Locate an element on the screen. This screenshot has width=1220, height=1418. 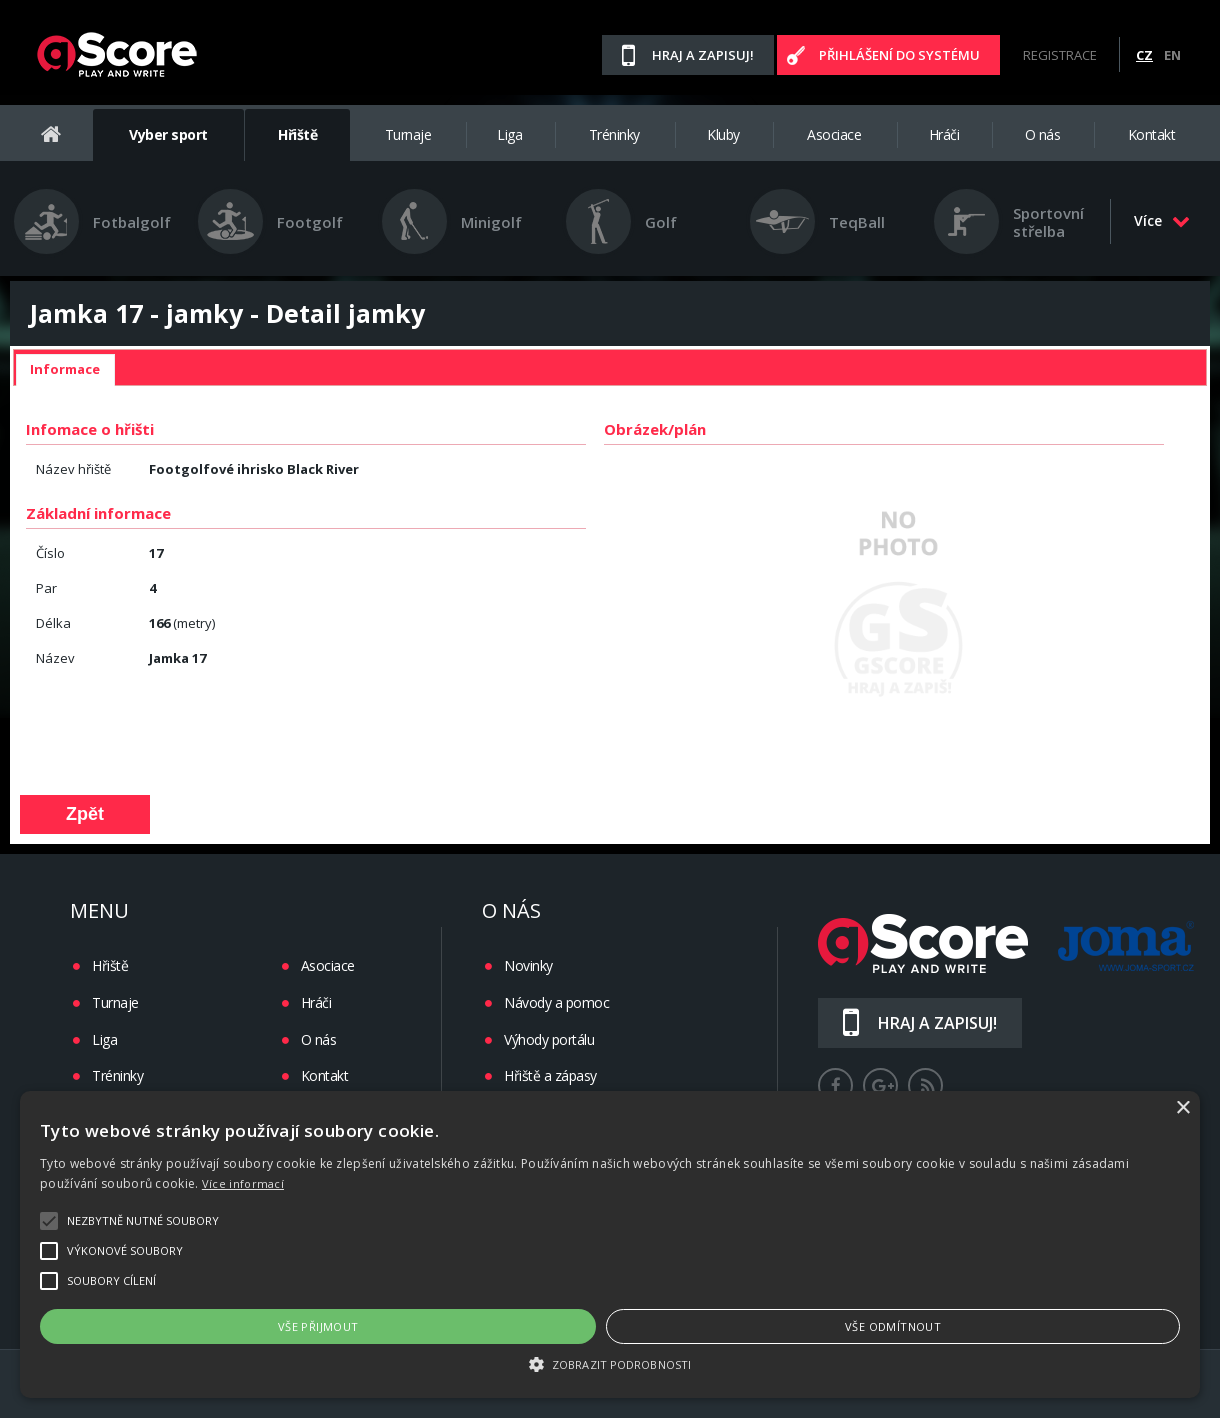
Tréninky is located at coordinates (614, 134).